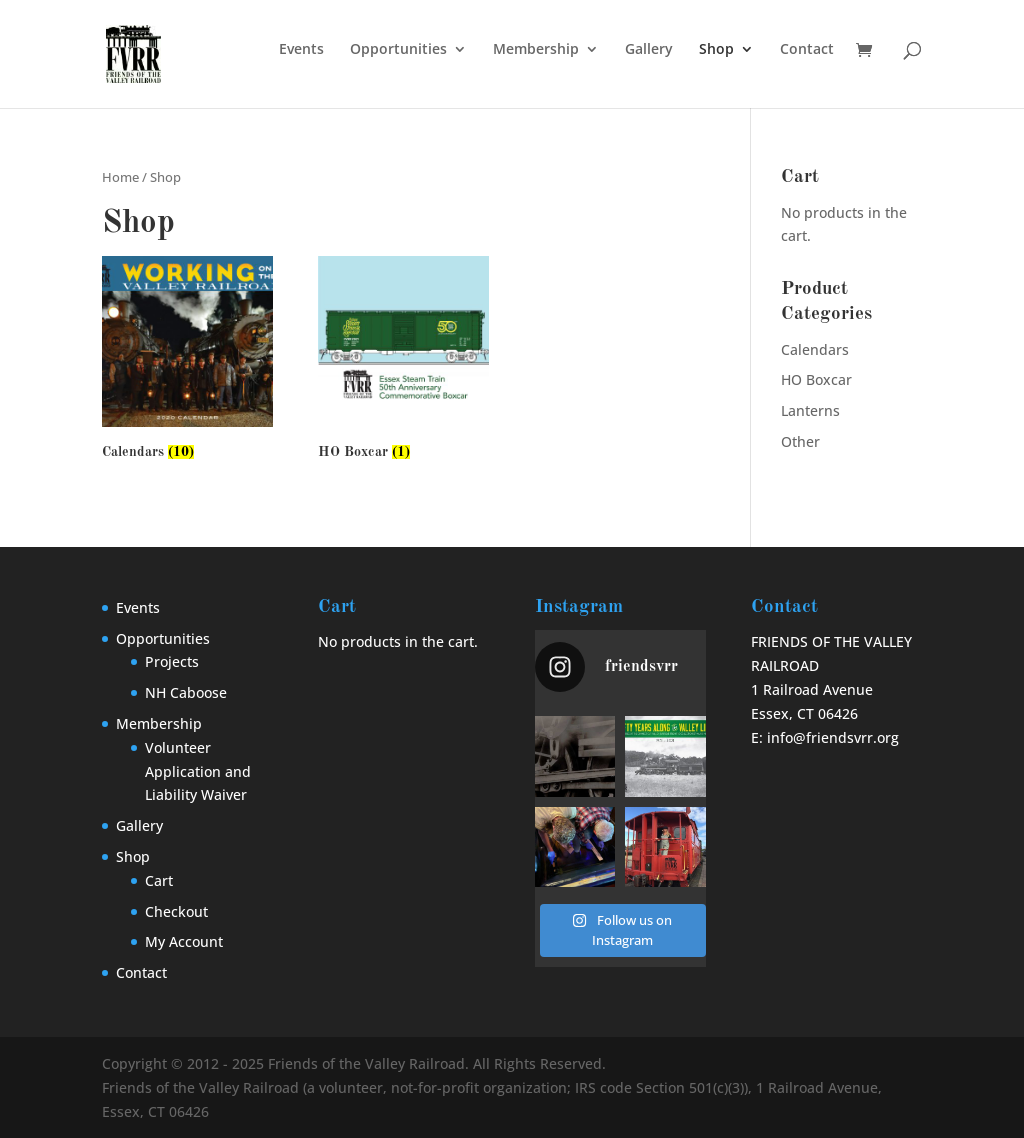 The image size is (1024, 1138). Describe the element at coordinates (398, 50) in the screenshot. I see `Opportunities` at that location.